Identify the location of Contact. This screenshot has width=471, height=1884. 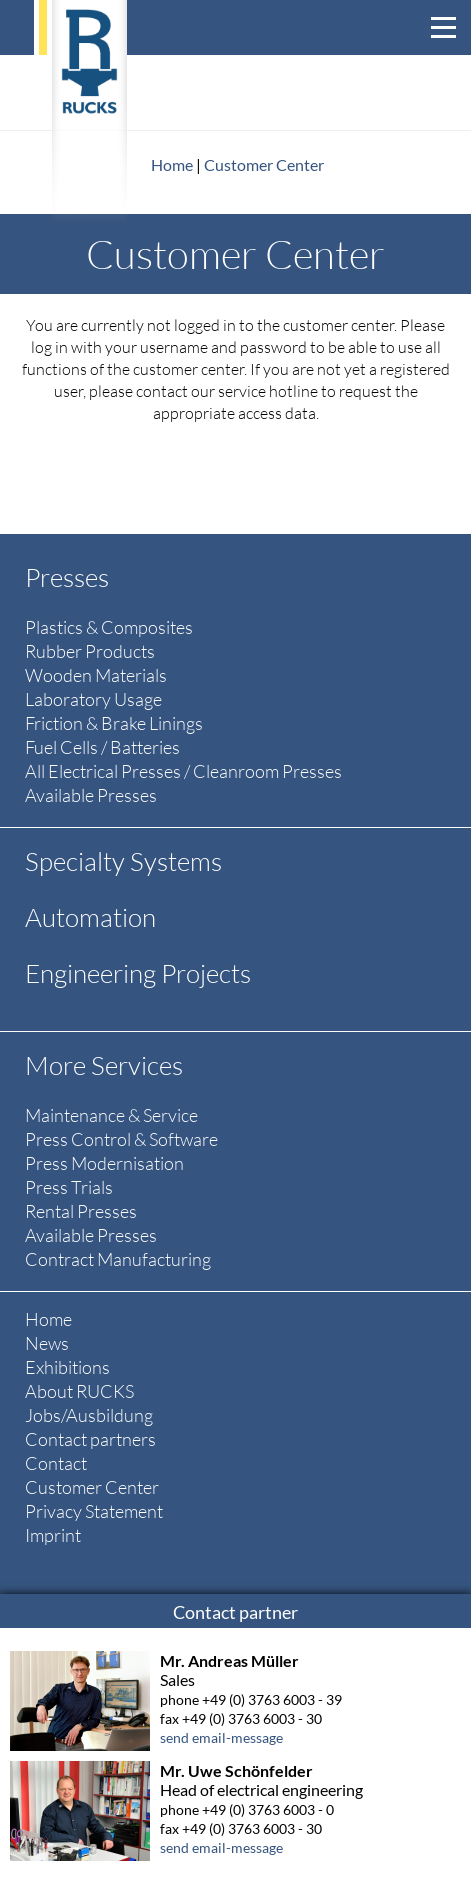
(56, 1463).